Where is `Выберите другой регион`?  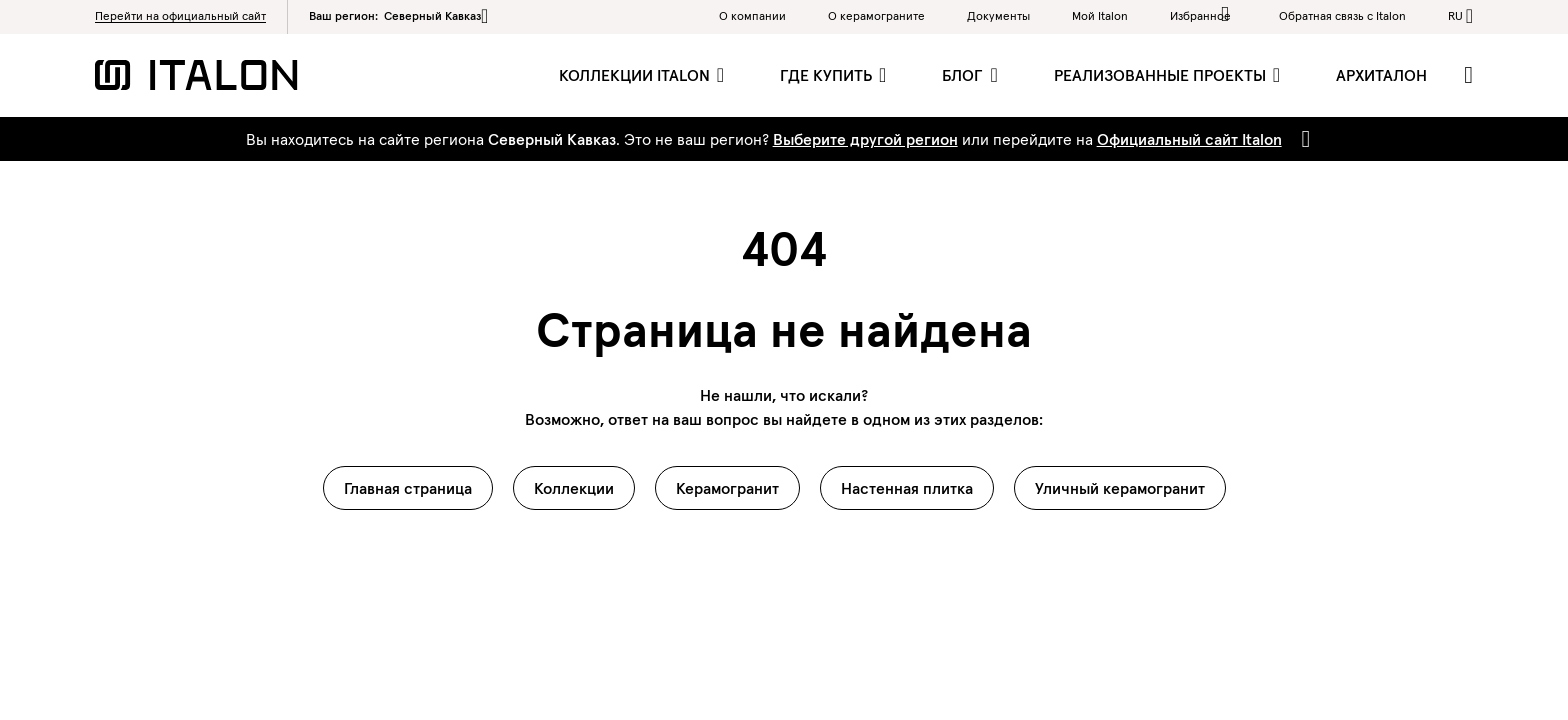
Выберите другой регион is located at coordinates (865, 139).